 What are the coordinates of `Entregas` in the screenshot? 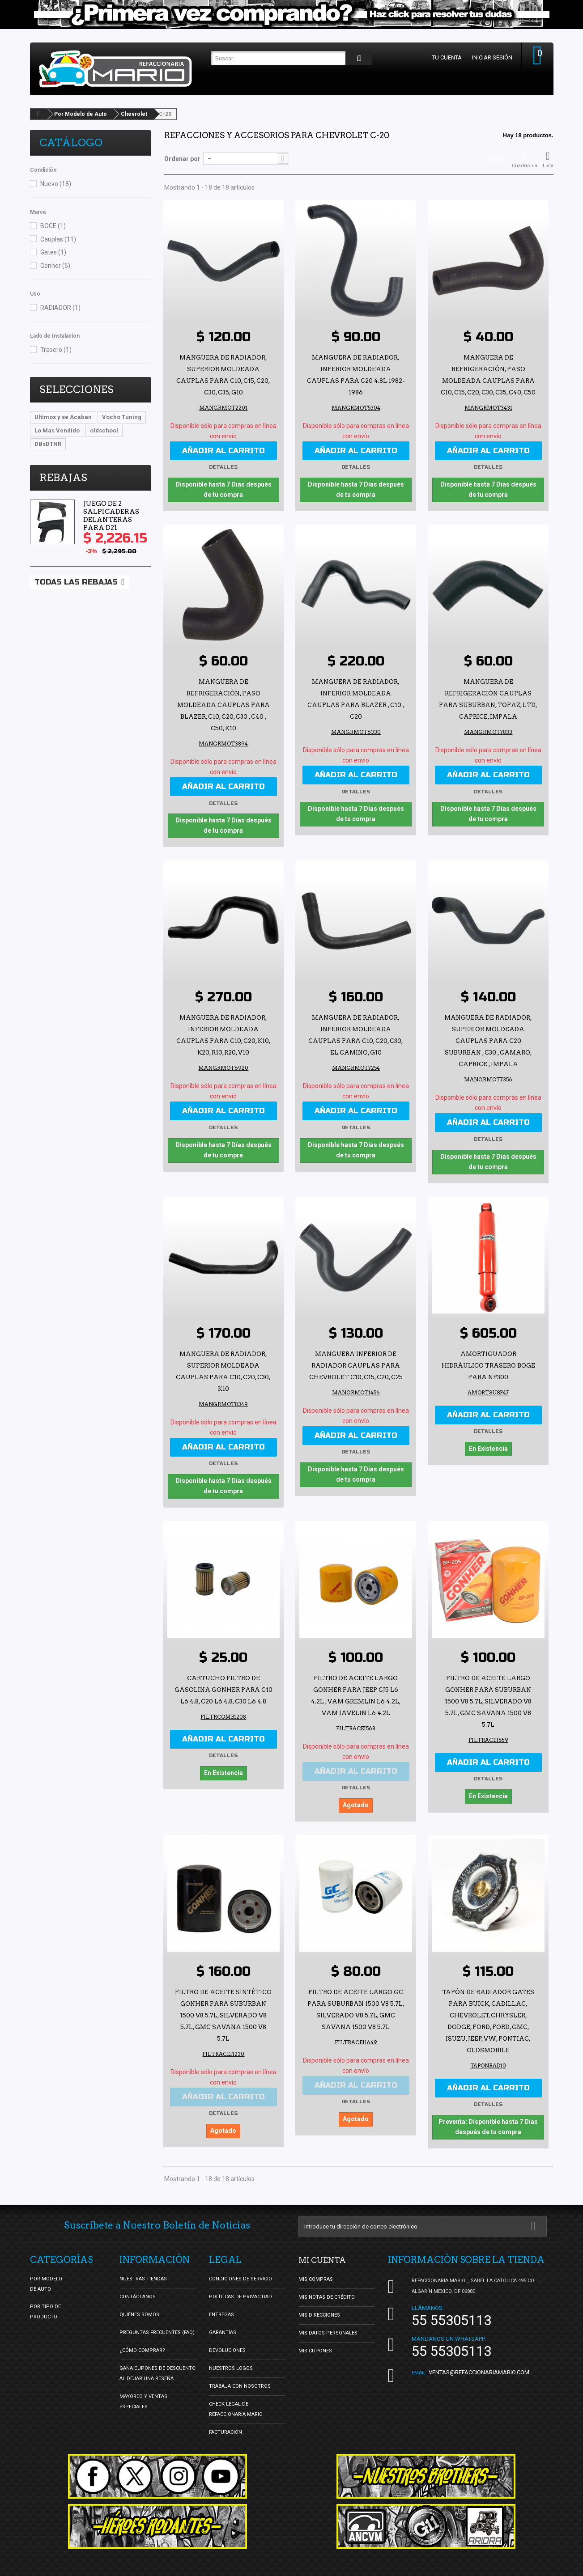 It's located at (221, 2303).